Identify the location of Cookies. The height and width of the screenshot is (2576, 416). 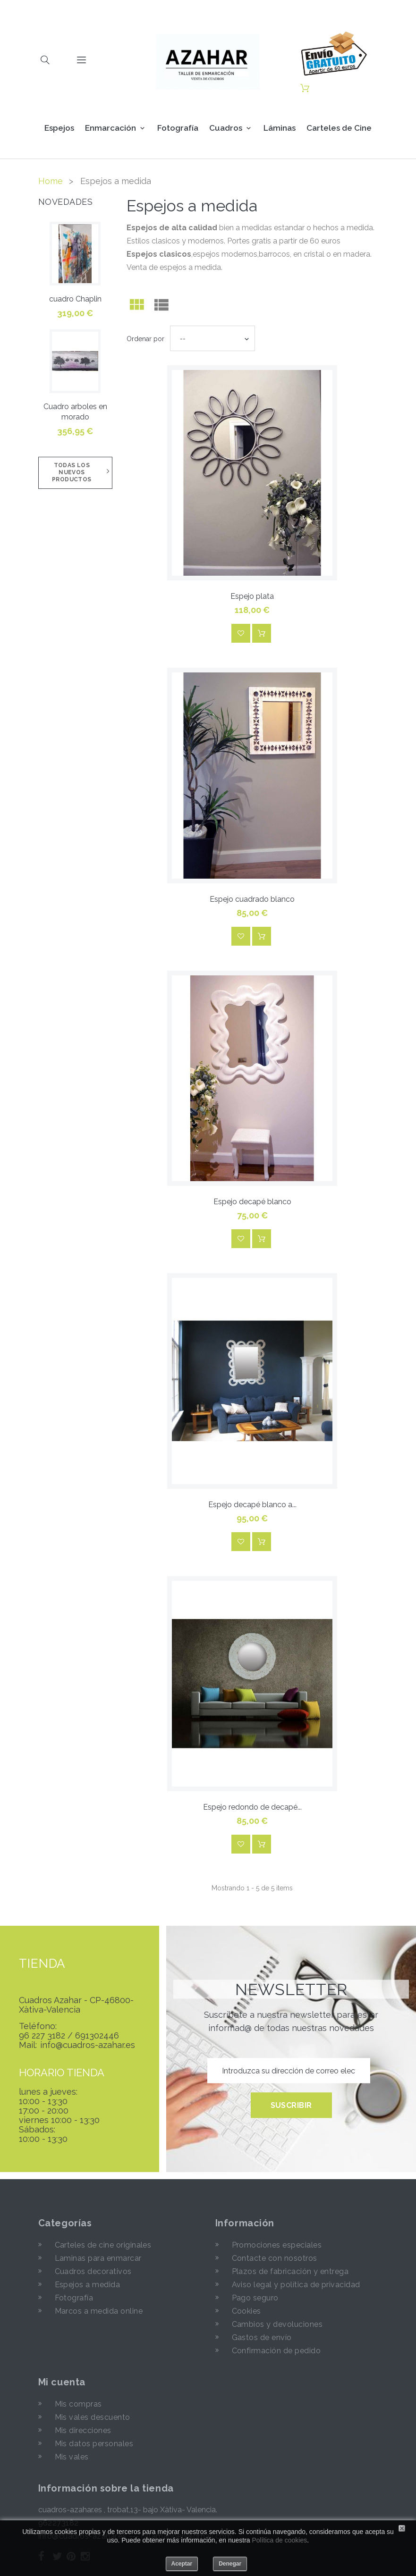
(246, 2311).